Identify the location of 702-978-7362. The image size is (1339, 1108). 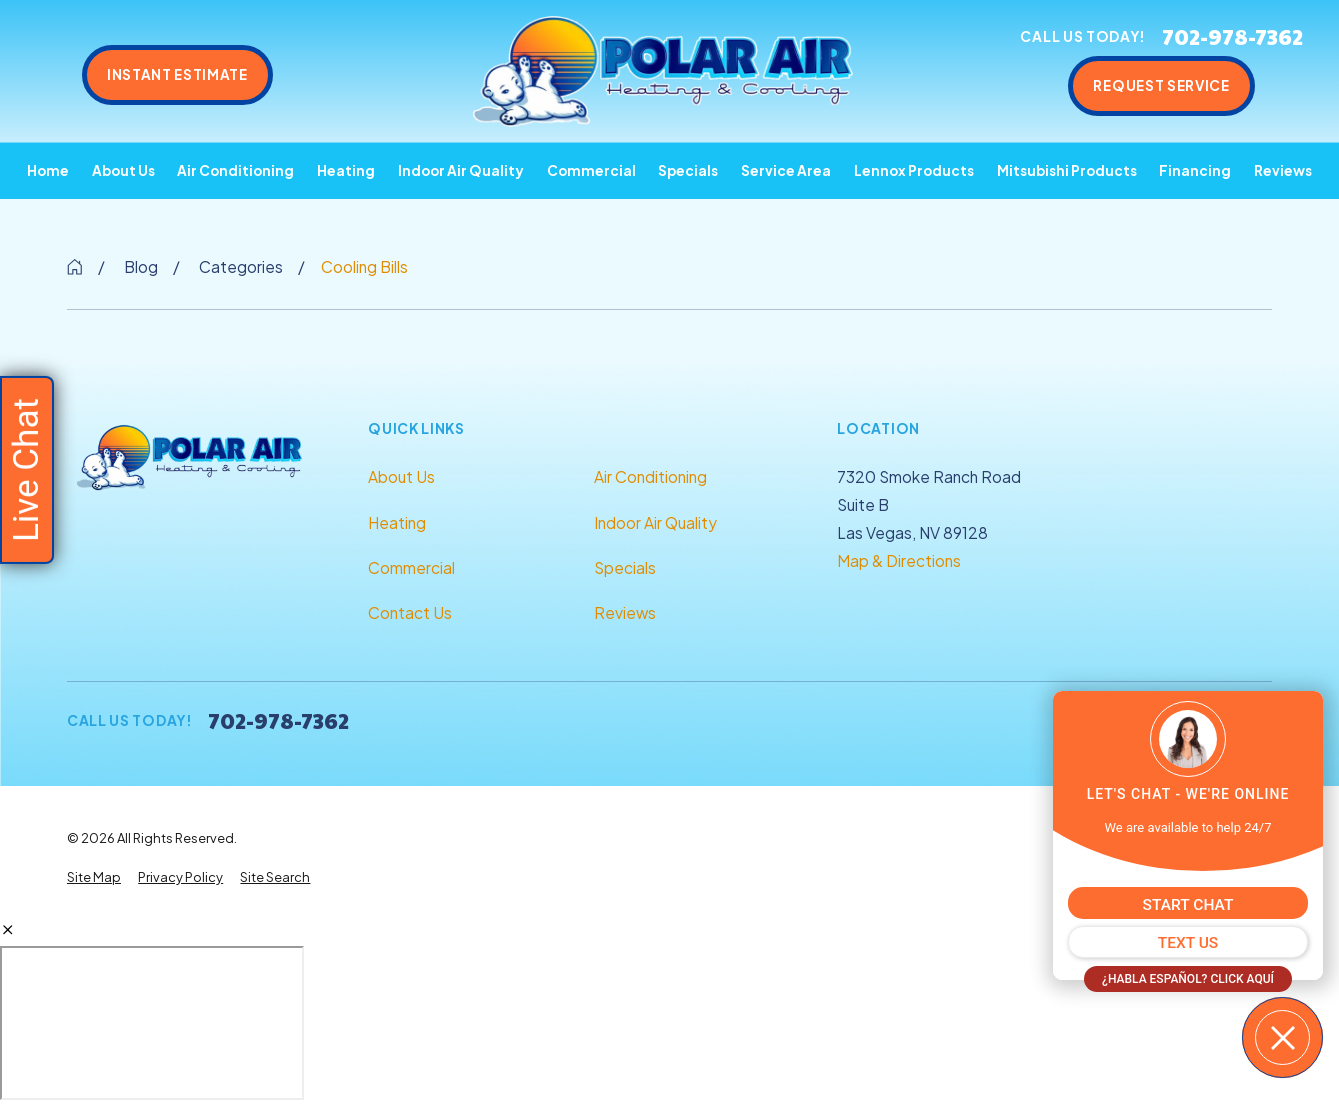
(1232, 37).